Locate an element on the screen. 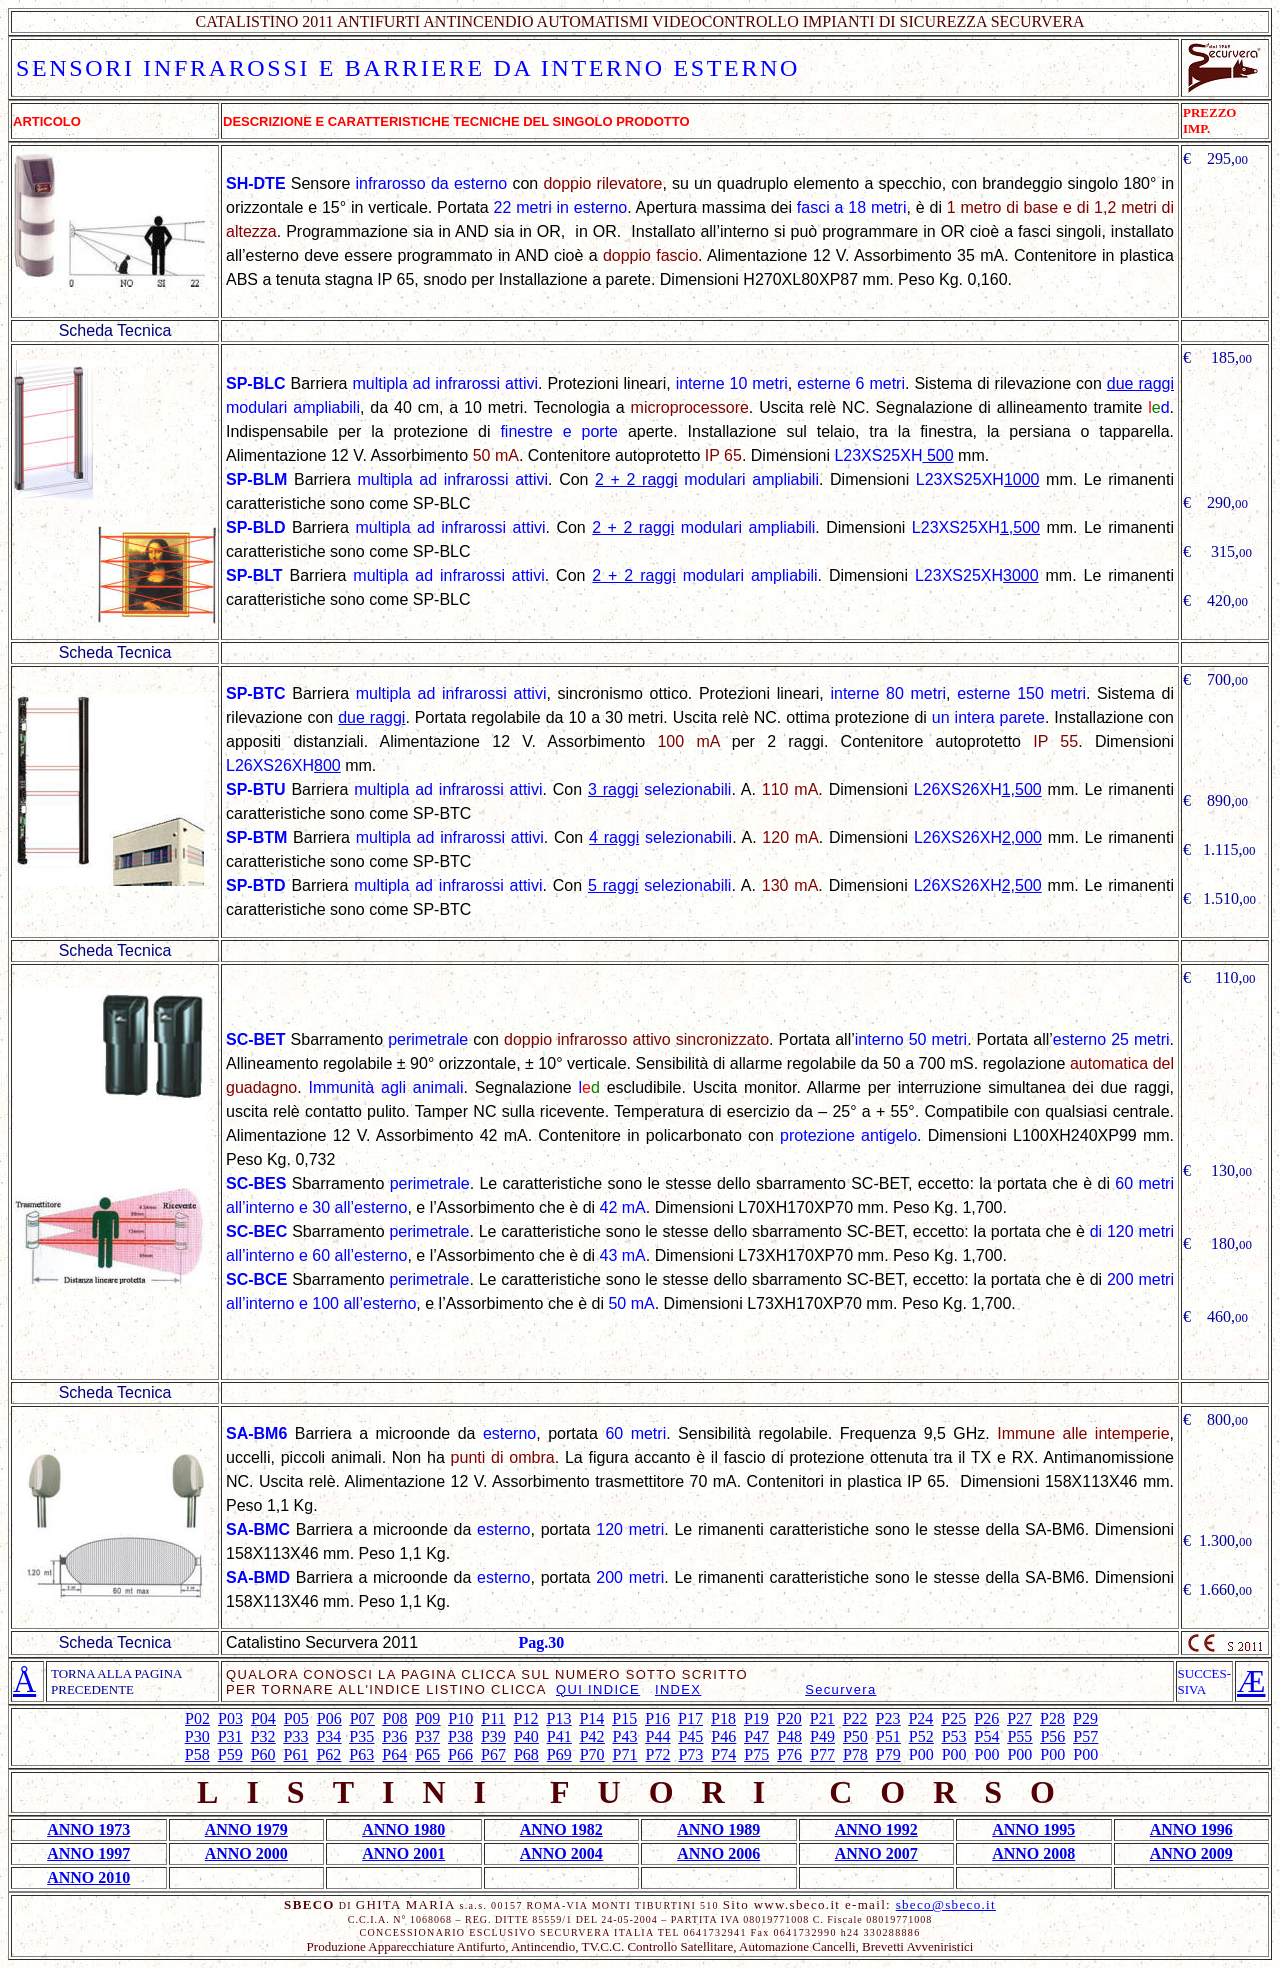 The width and height of the screenshot is (1280, 1968). P29 is located at coordinates (1085, 1718).